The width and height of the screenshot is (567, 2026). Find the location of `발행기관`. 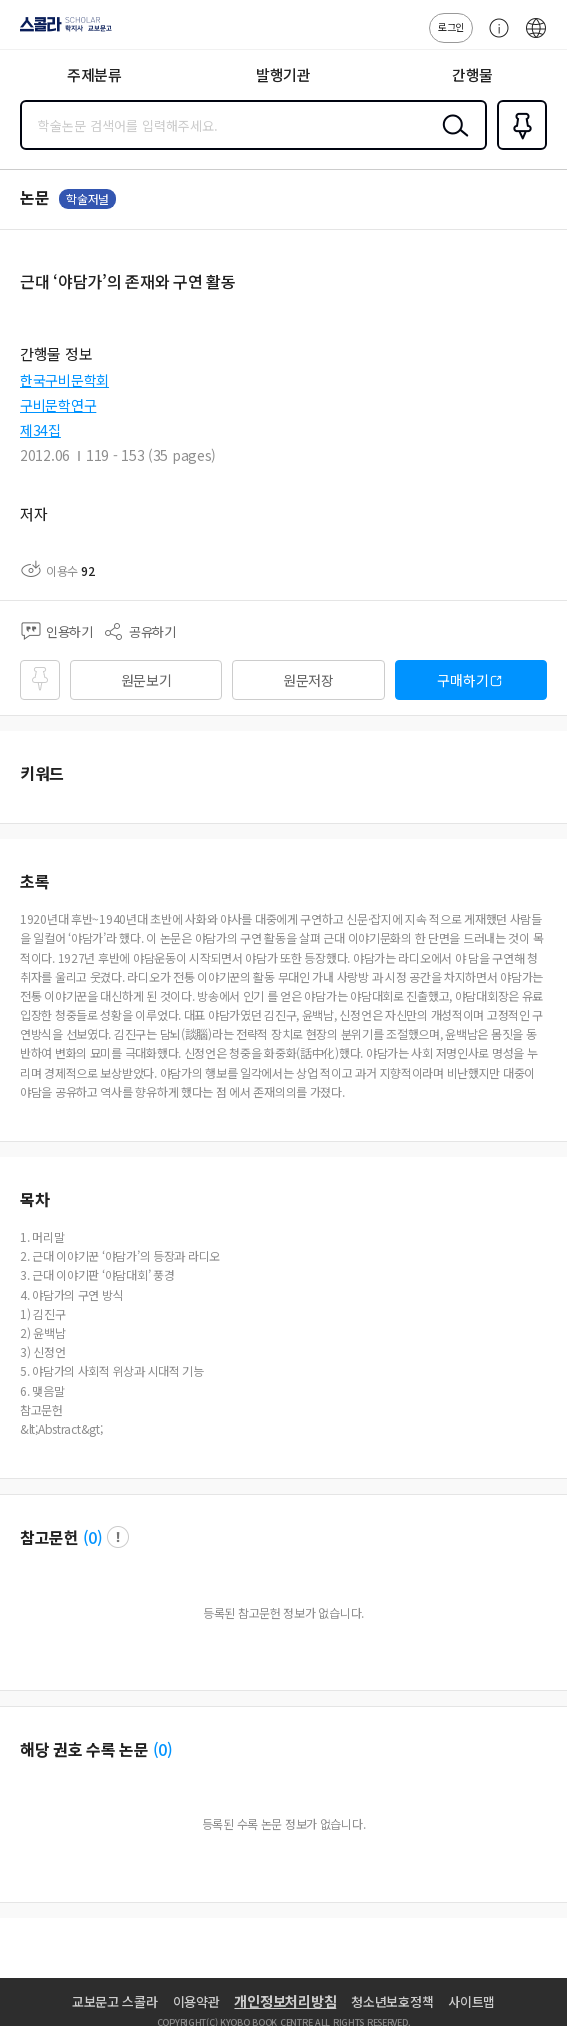

발행기관 is located at coordinates (283, 74).